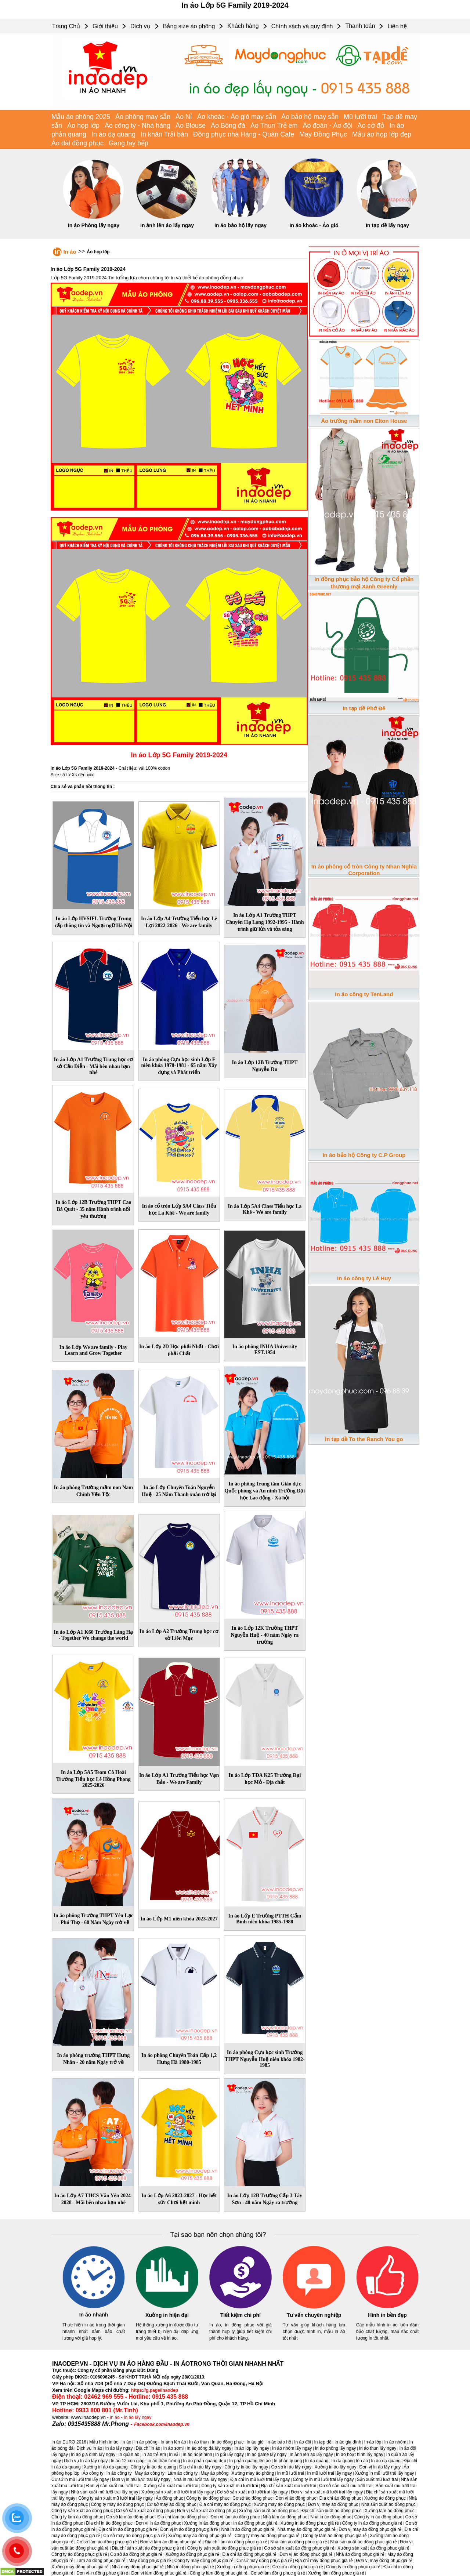 The image size is (470, 2576). Describe the element at coordinates (267, 2535) in the screenshot. I see `Công ty may áo đồng phục giá rẻ` at that location.